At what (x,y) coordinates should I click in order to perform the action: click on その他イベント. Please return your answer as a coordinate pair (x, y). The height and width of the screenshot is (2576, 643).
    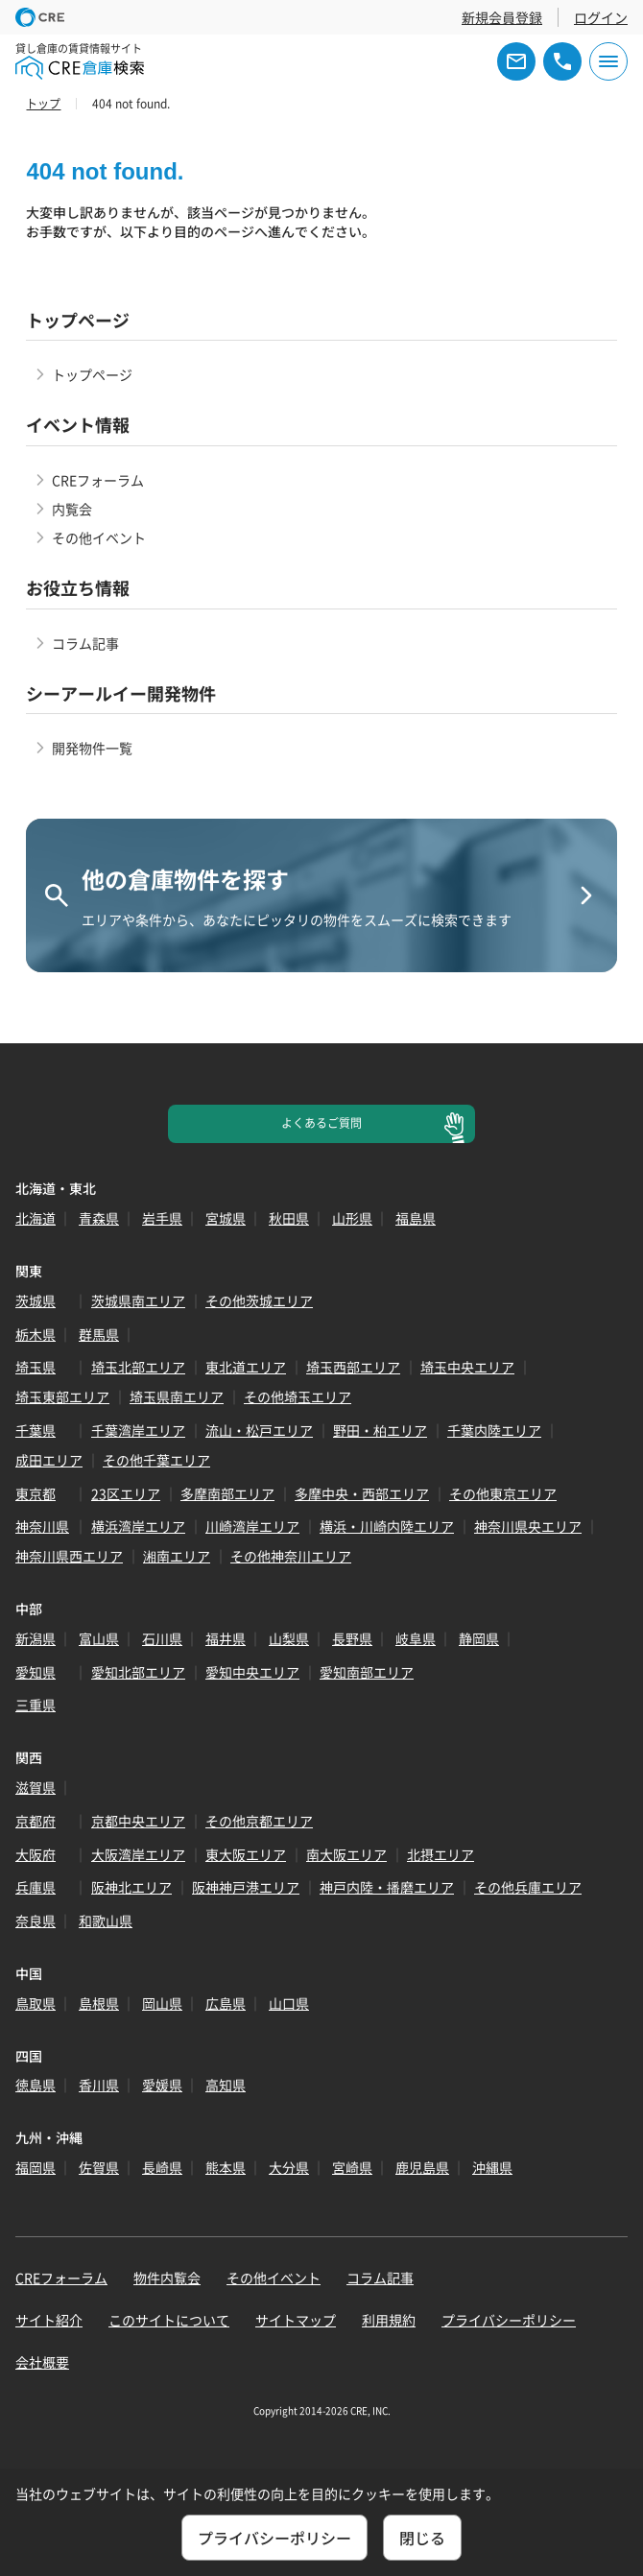
    Looking at the image, I should click on (99, 537).